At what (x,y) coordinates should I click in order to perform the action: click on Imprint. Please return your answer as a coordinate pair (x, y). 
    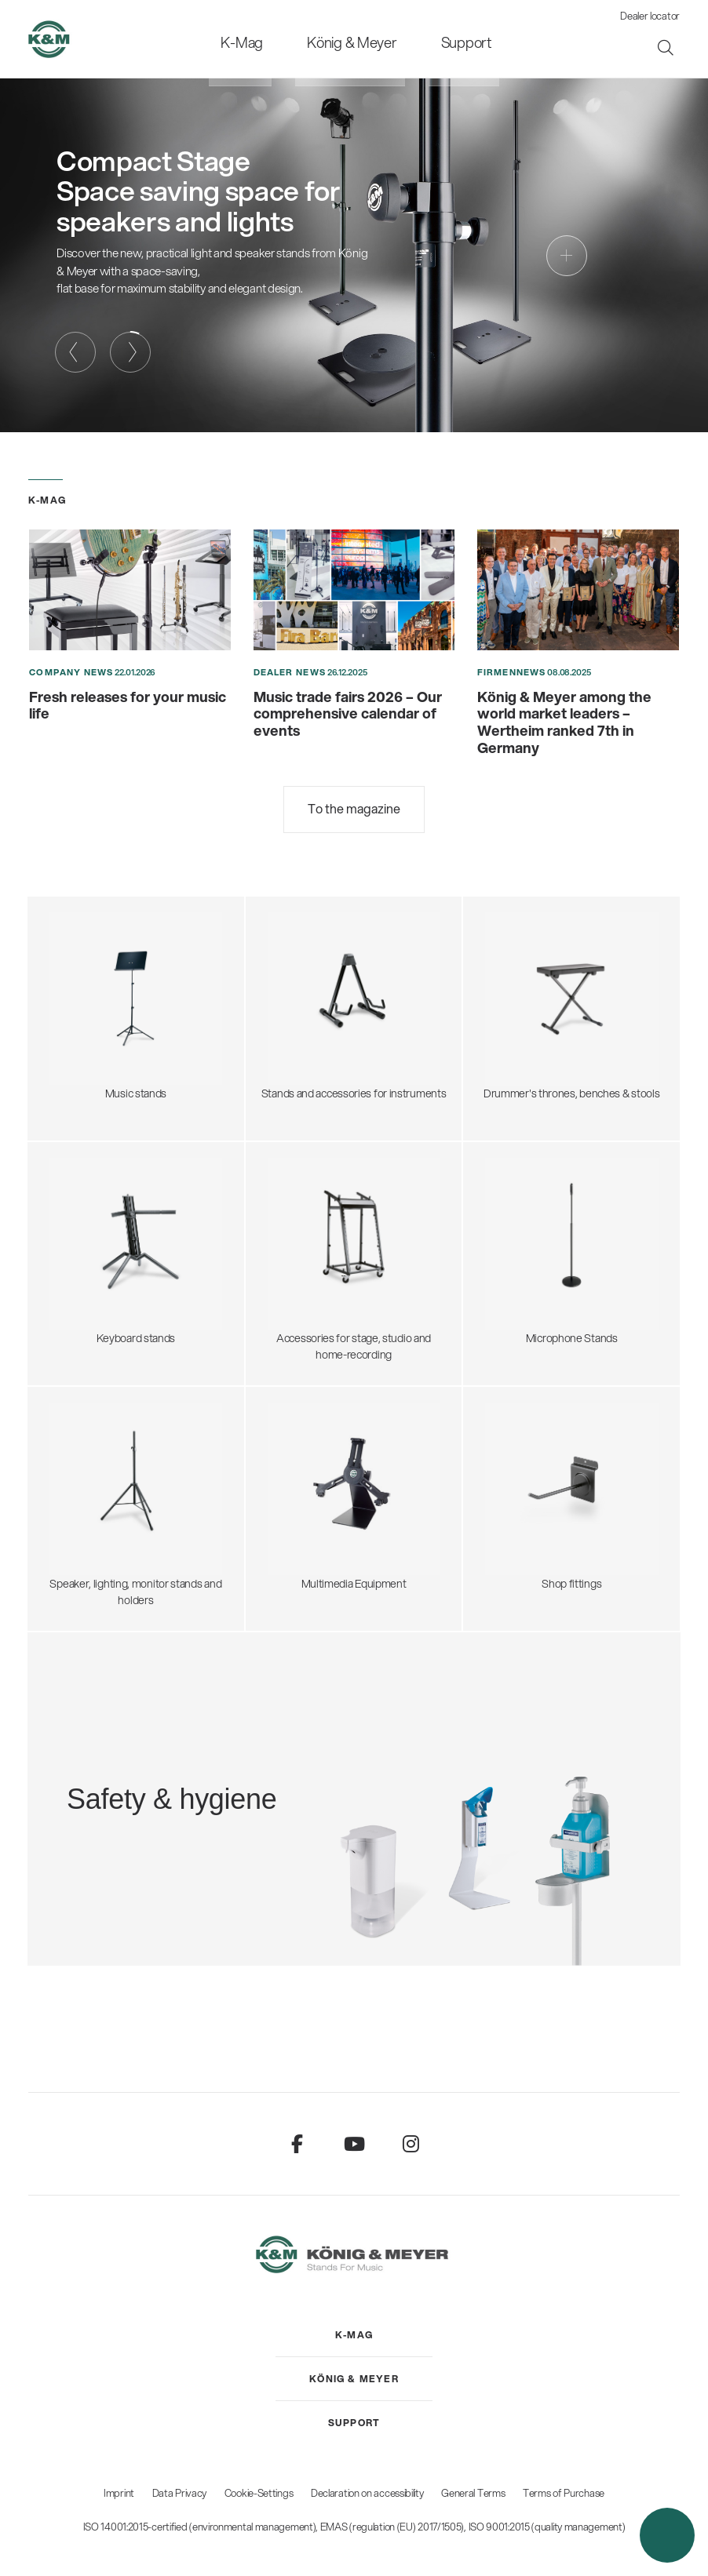
    Looking at the image, I should click on (119, 2493).